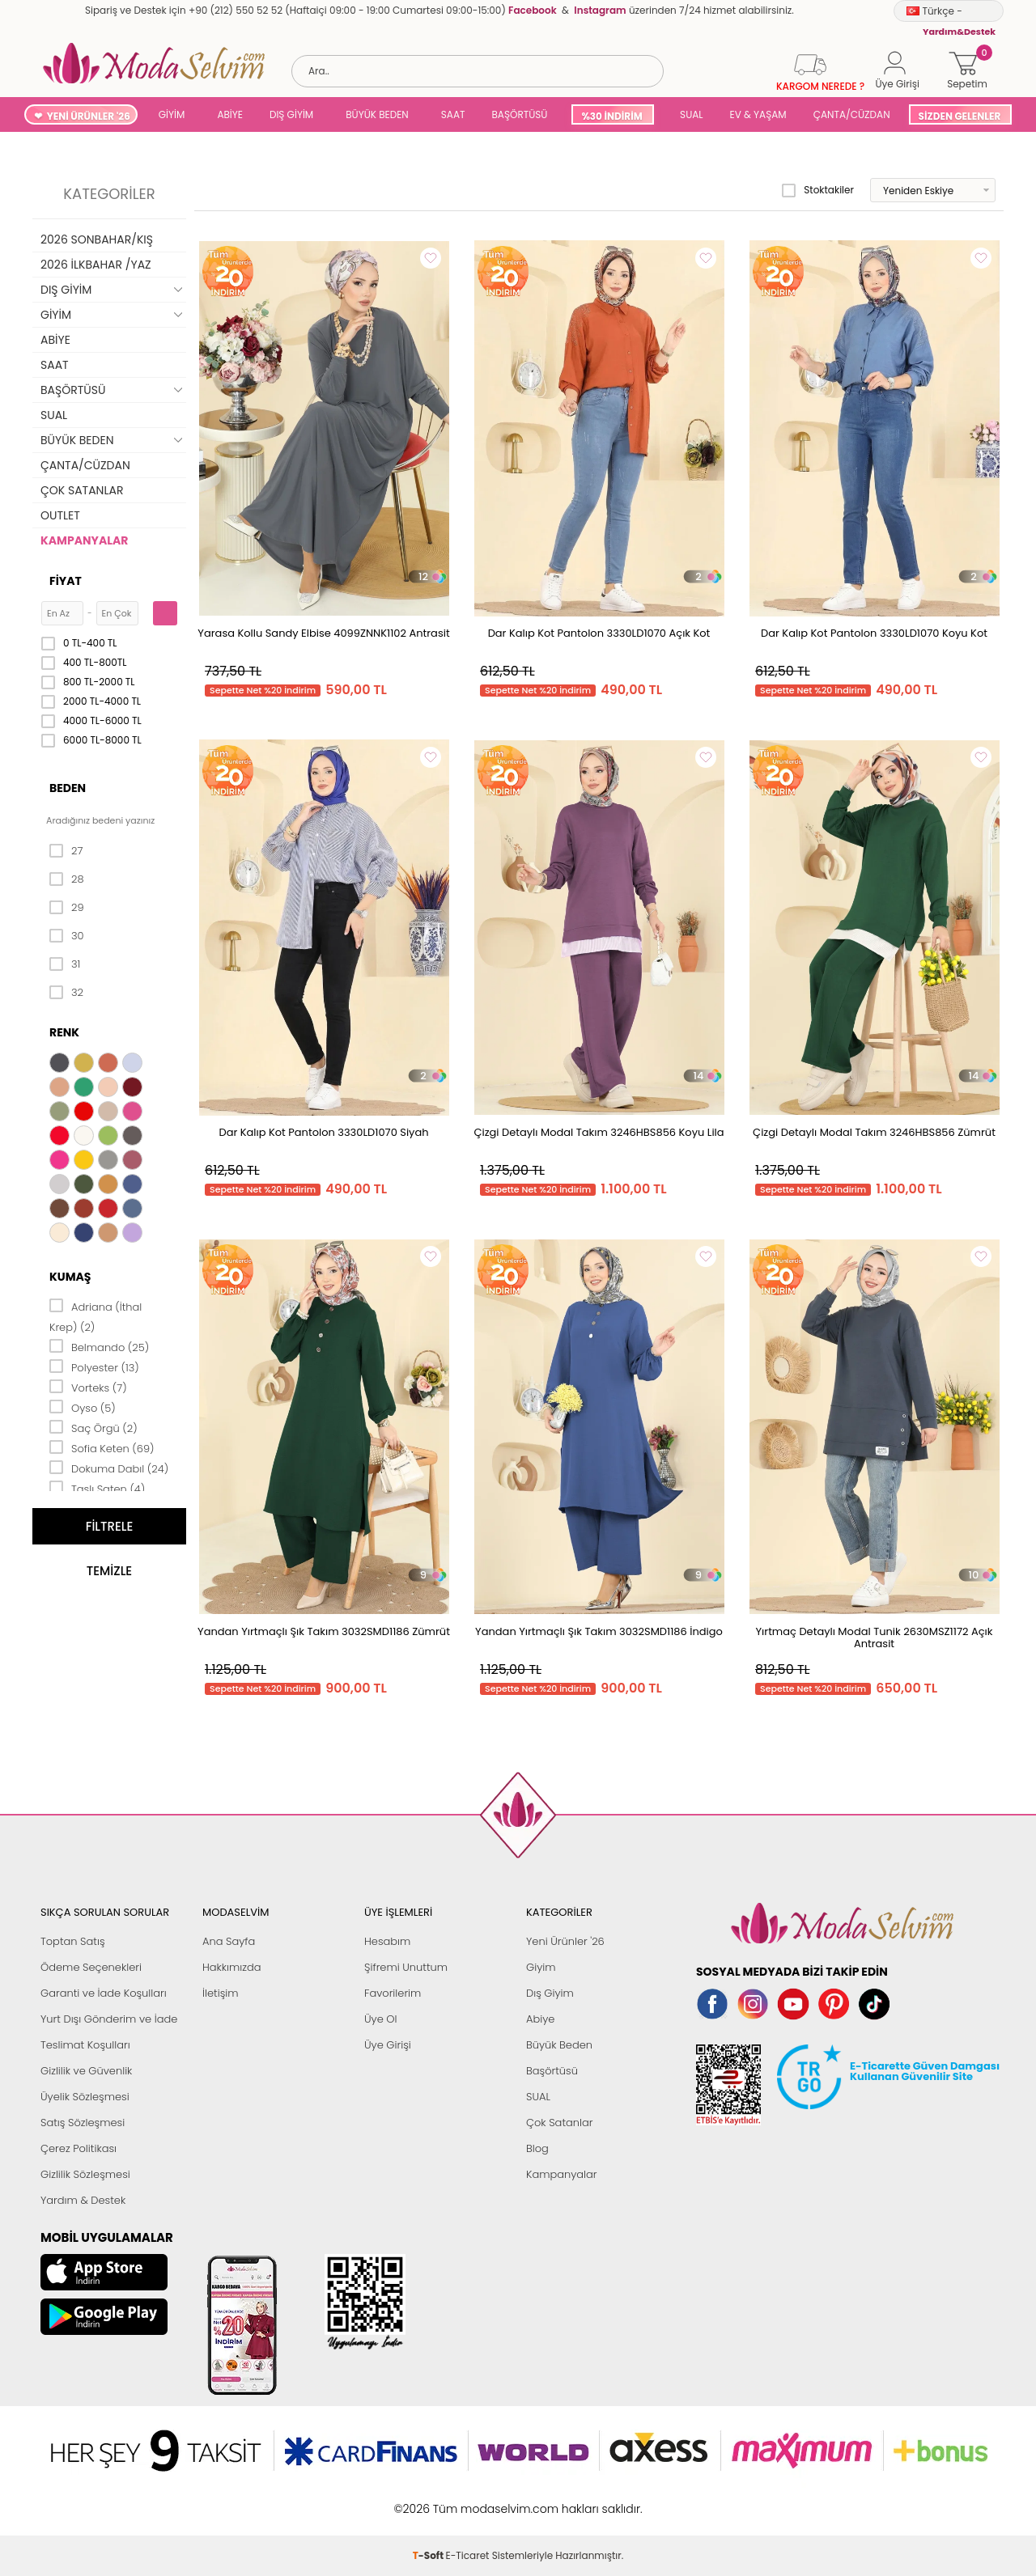  I want to click on Çerez Politikası, so click(78, 2148).